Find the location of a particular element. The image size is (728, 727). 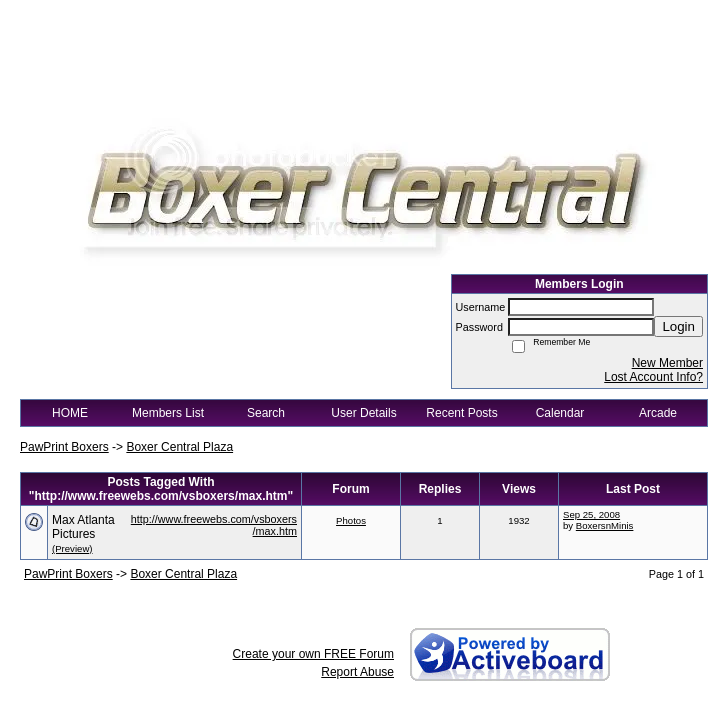

Arcade is located at coordinates (658, 413).